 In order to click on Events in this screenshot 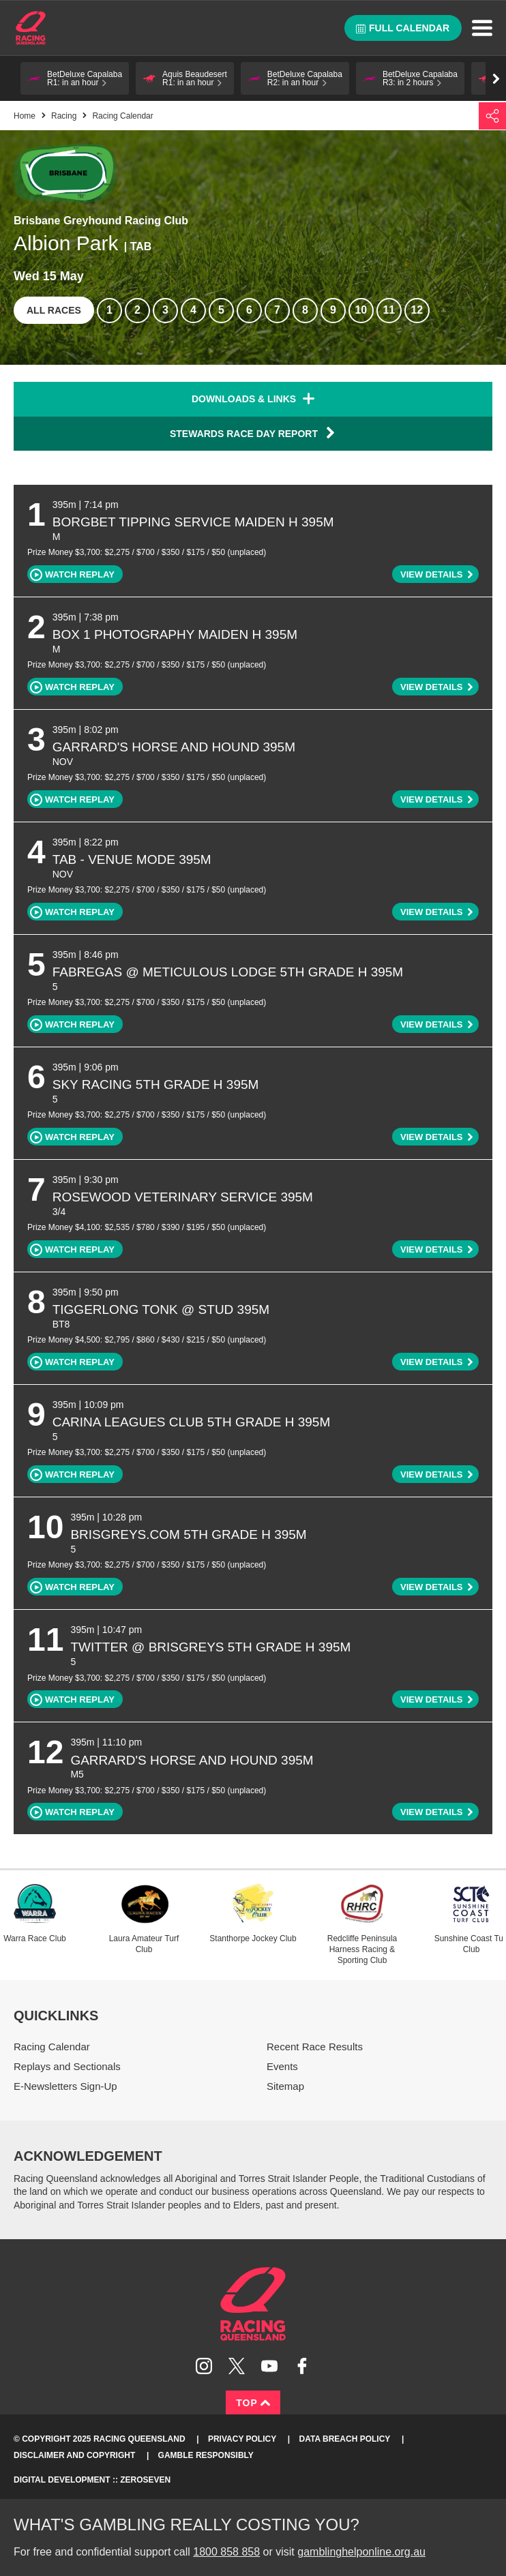, I will do `click(282, 2066)`.